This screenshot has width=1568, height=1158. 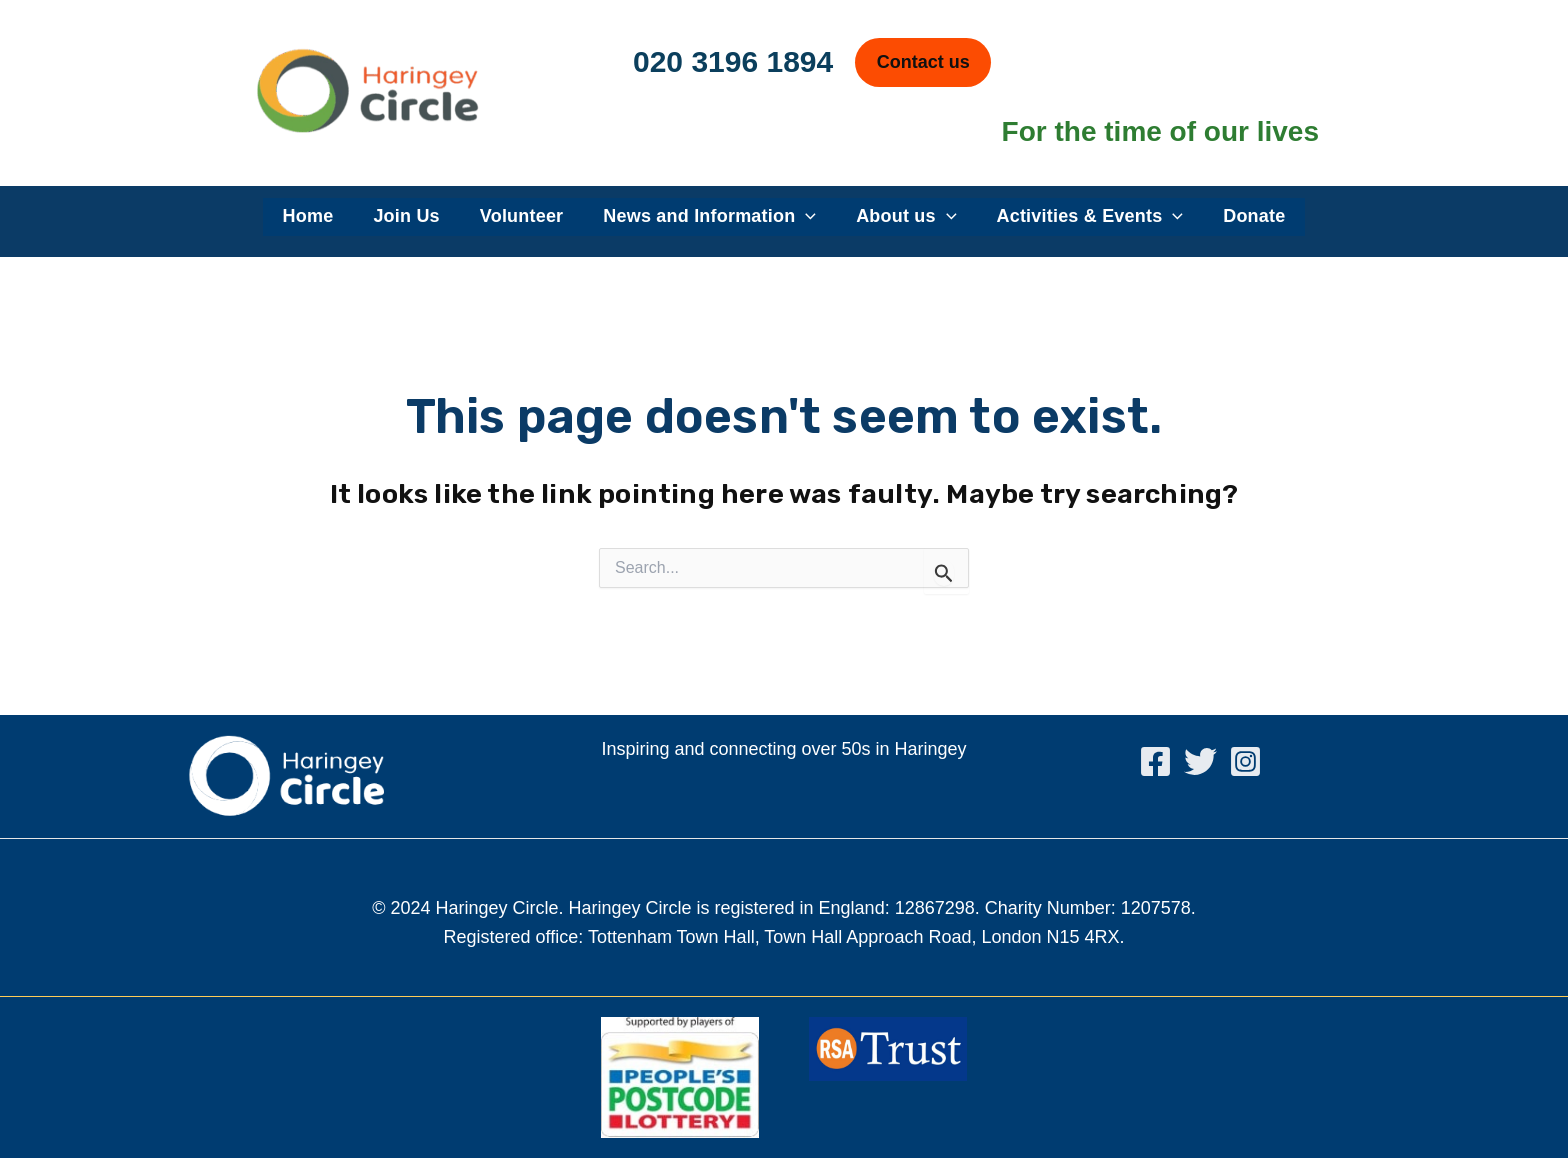 What do you see at coordinates (406, 216) in the screenshot?
I see `Join Us` at bounding box center [406, 216].